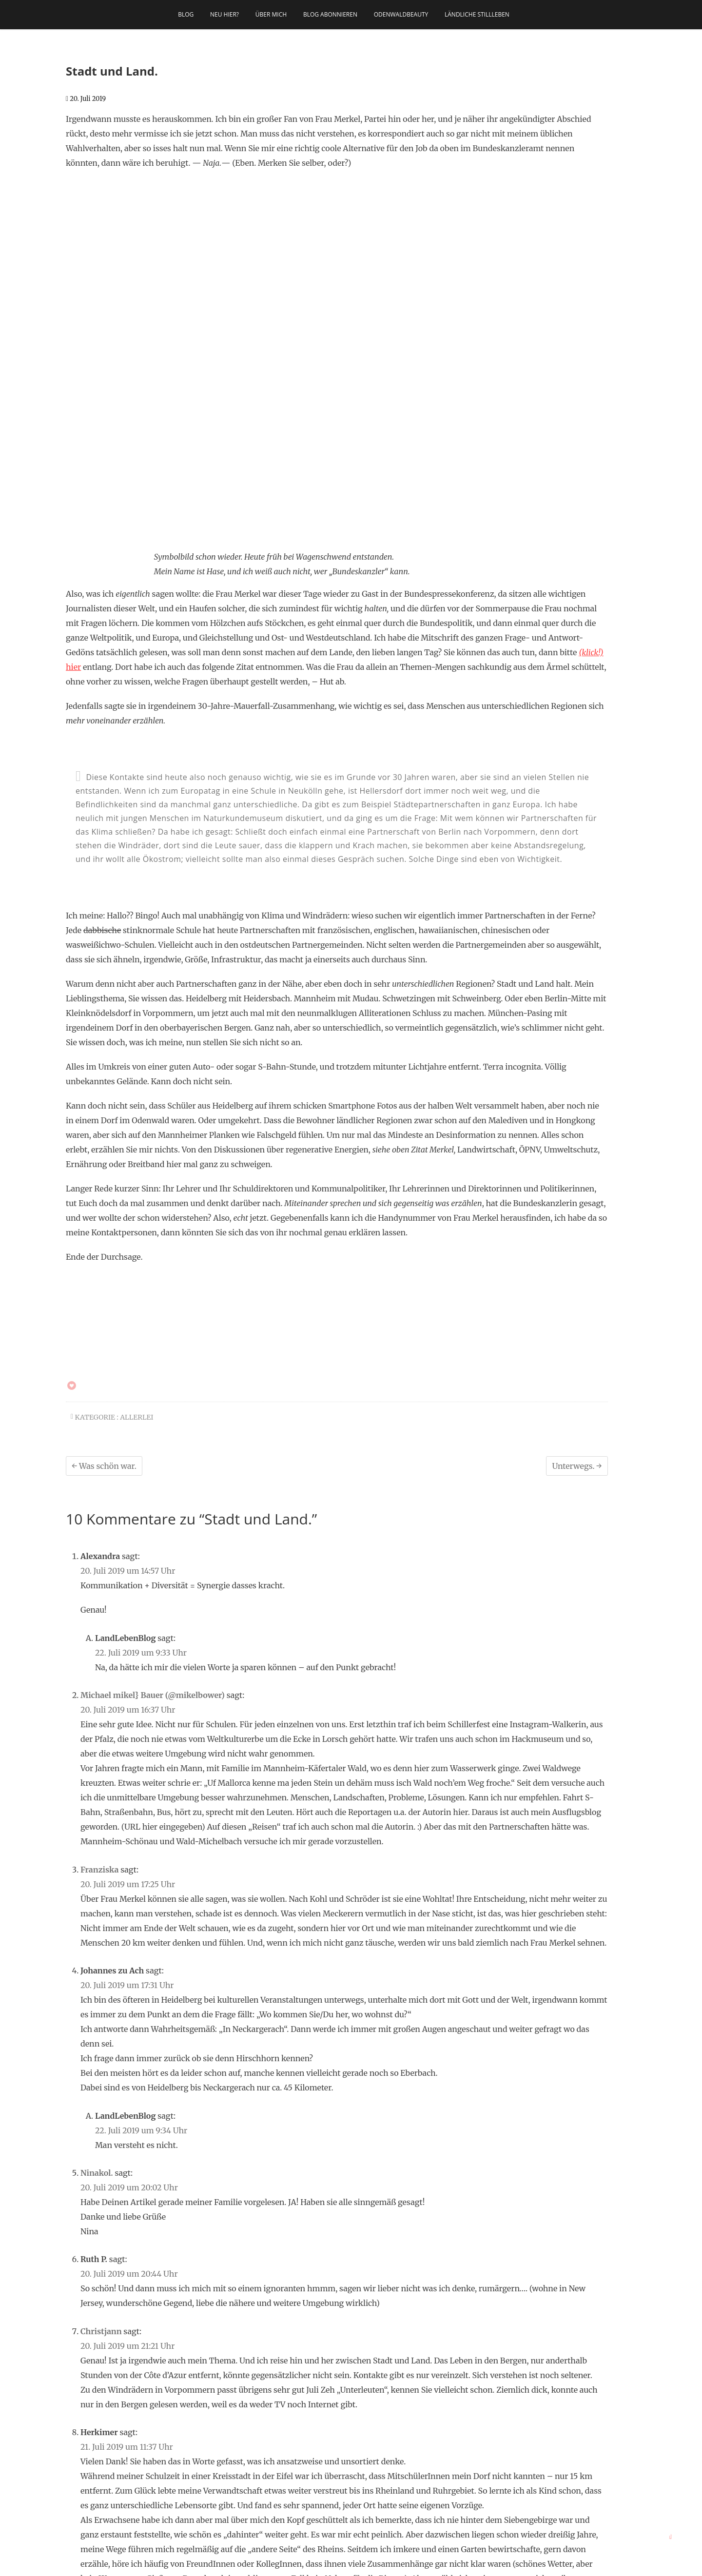 This screenshot has width=702, height=2576. What do you see at coordinates (86, 99) in the screenshot?
I see `20. Juli 2019` at bounding box center [86, 99].